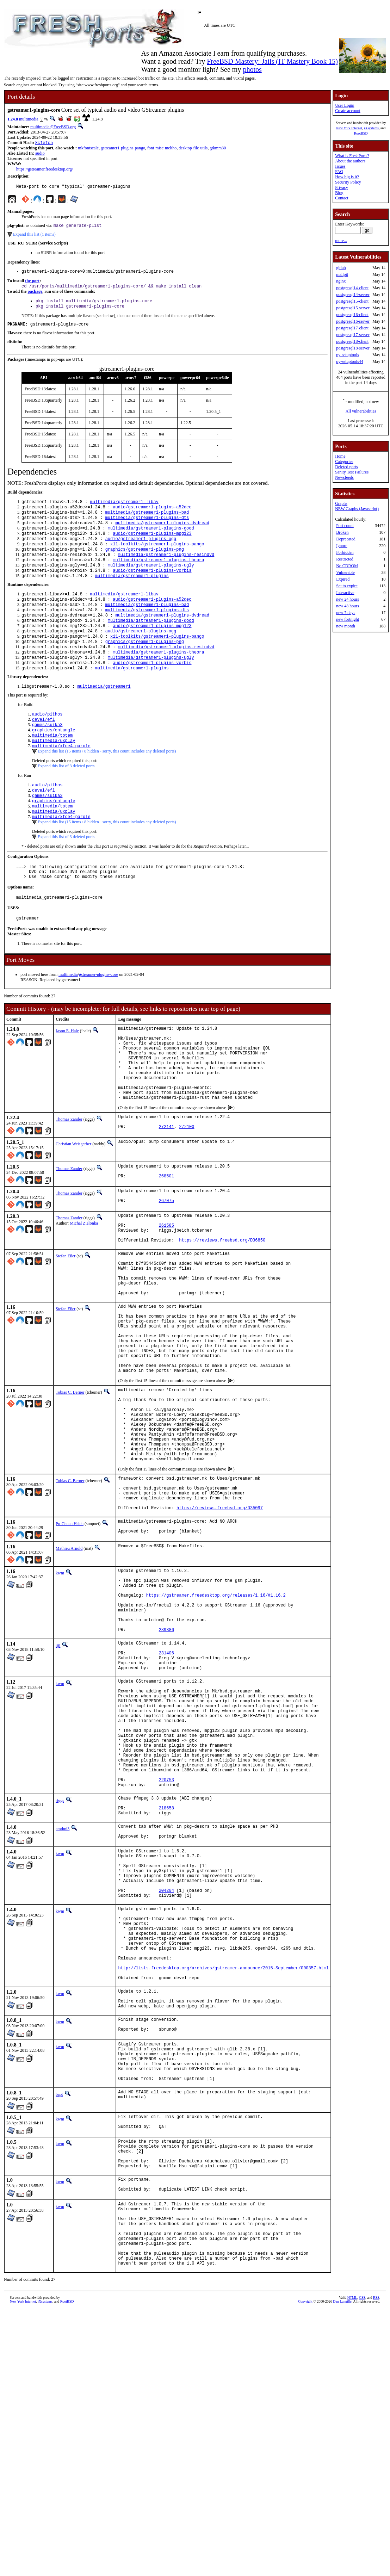 This screenshot has width=390, height=2576. I want to click on 204204, so click(166, 2070).